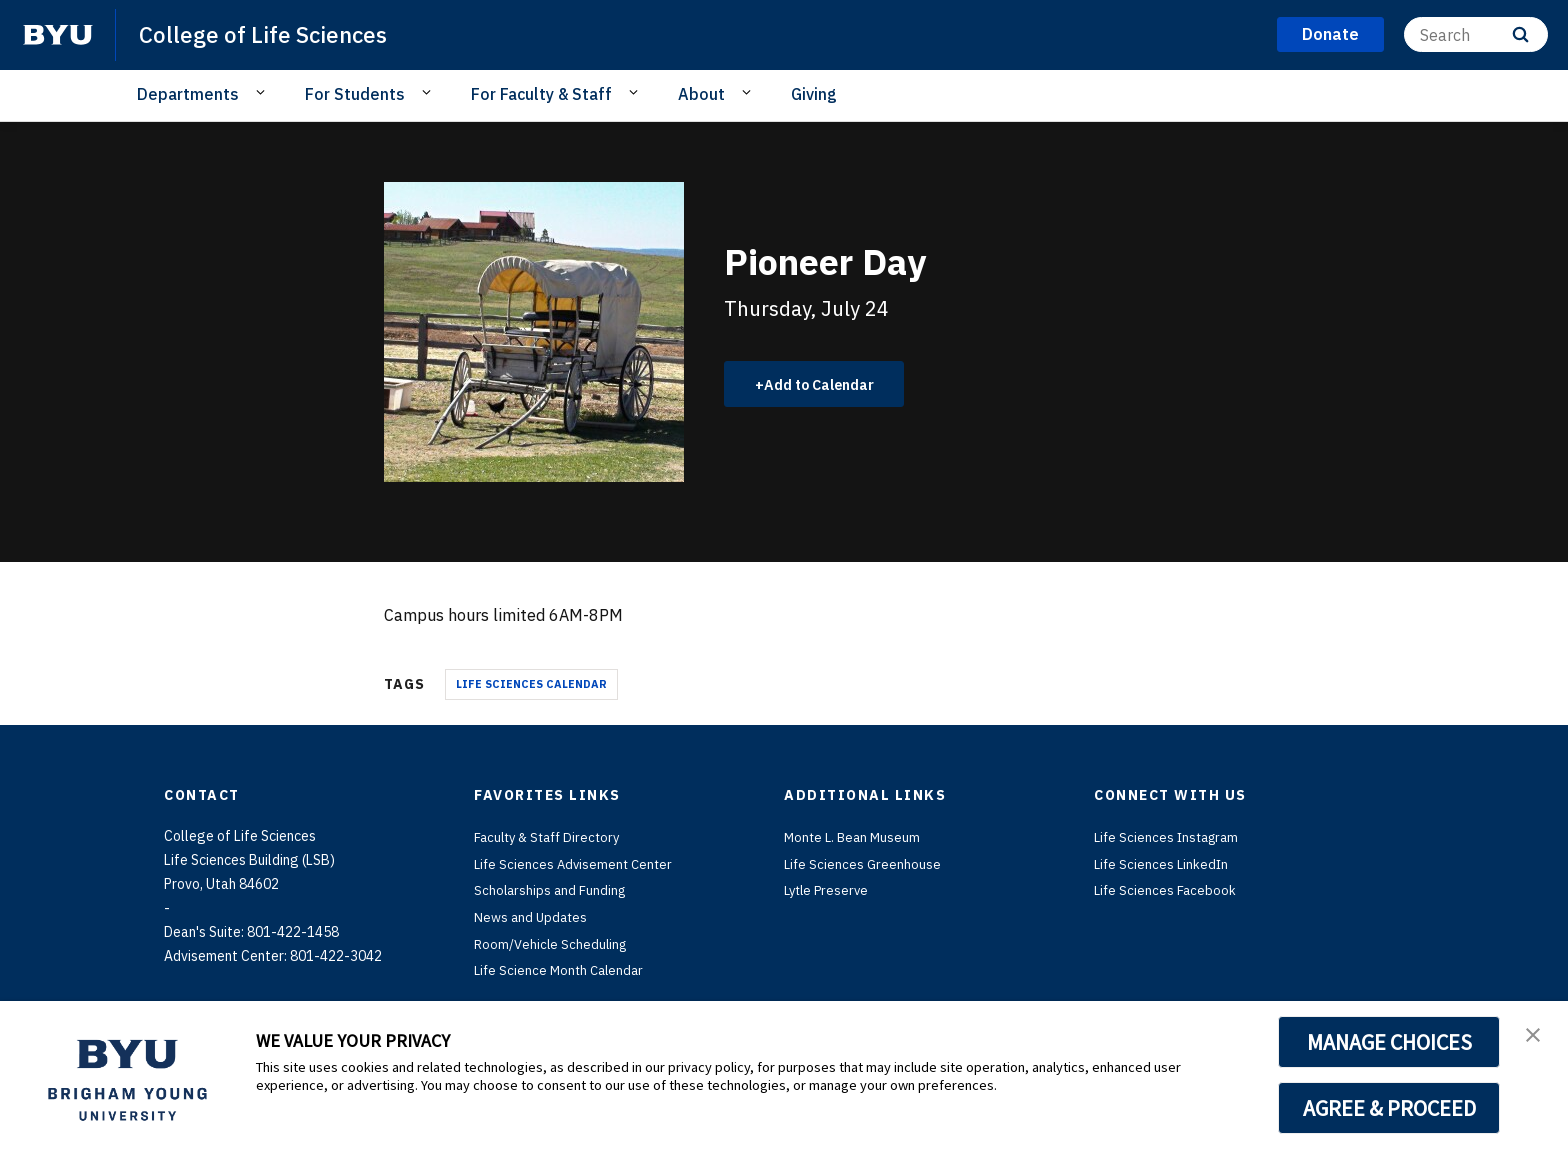  What do you see at coordinates (1476, 34) in the screenshot?
I see `[Search]` at bounding box center [1476, 34].